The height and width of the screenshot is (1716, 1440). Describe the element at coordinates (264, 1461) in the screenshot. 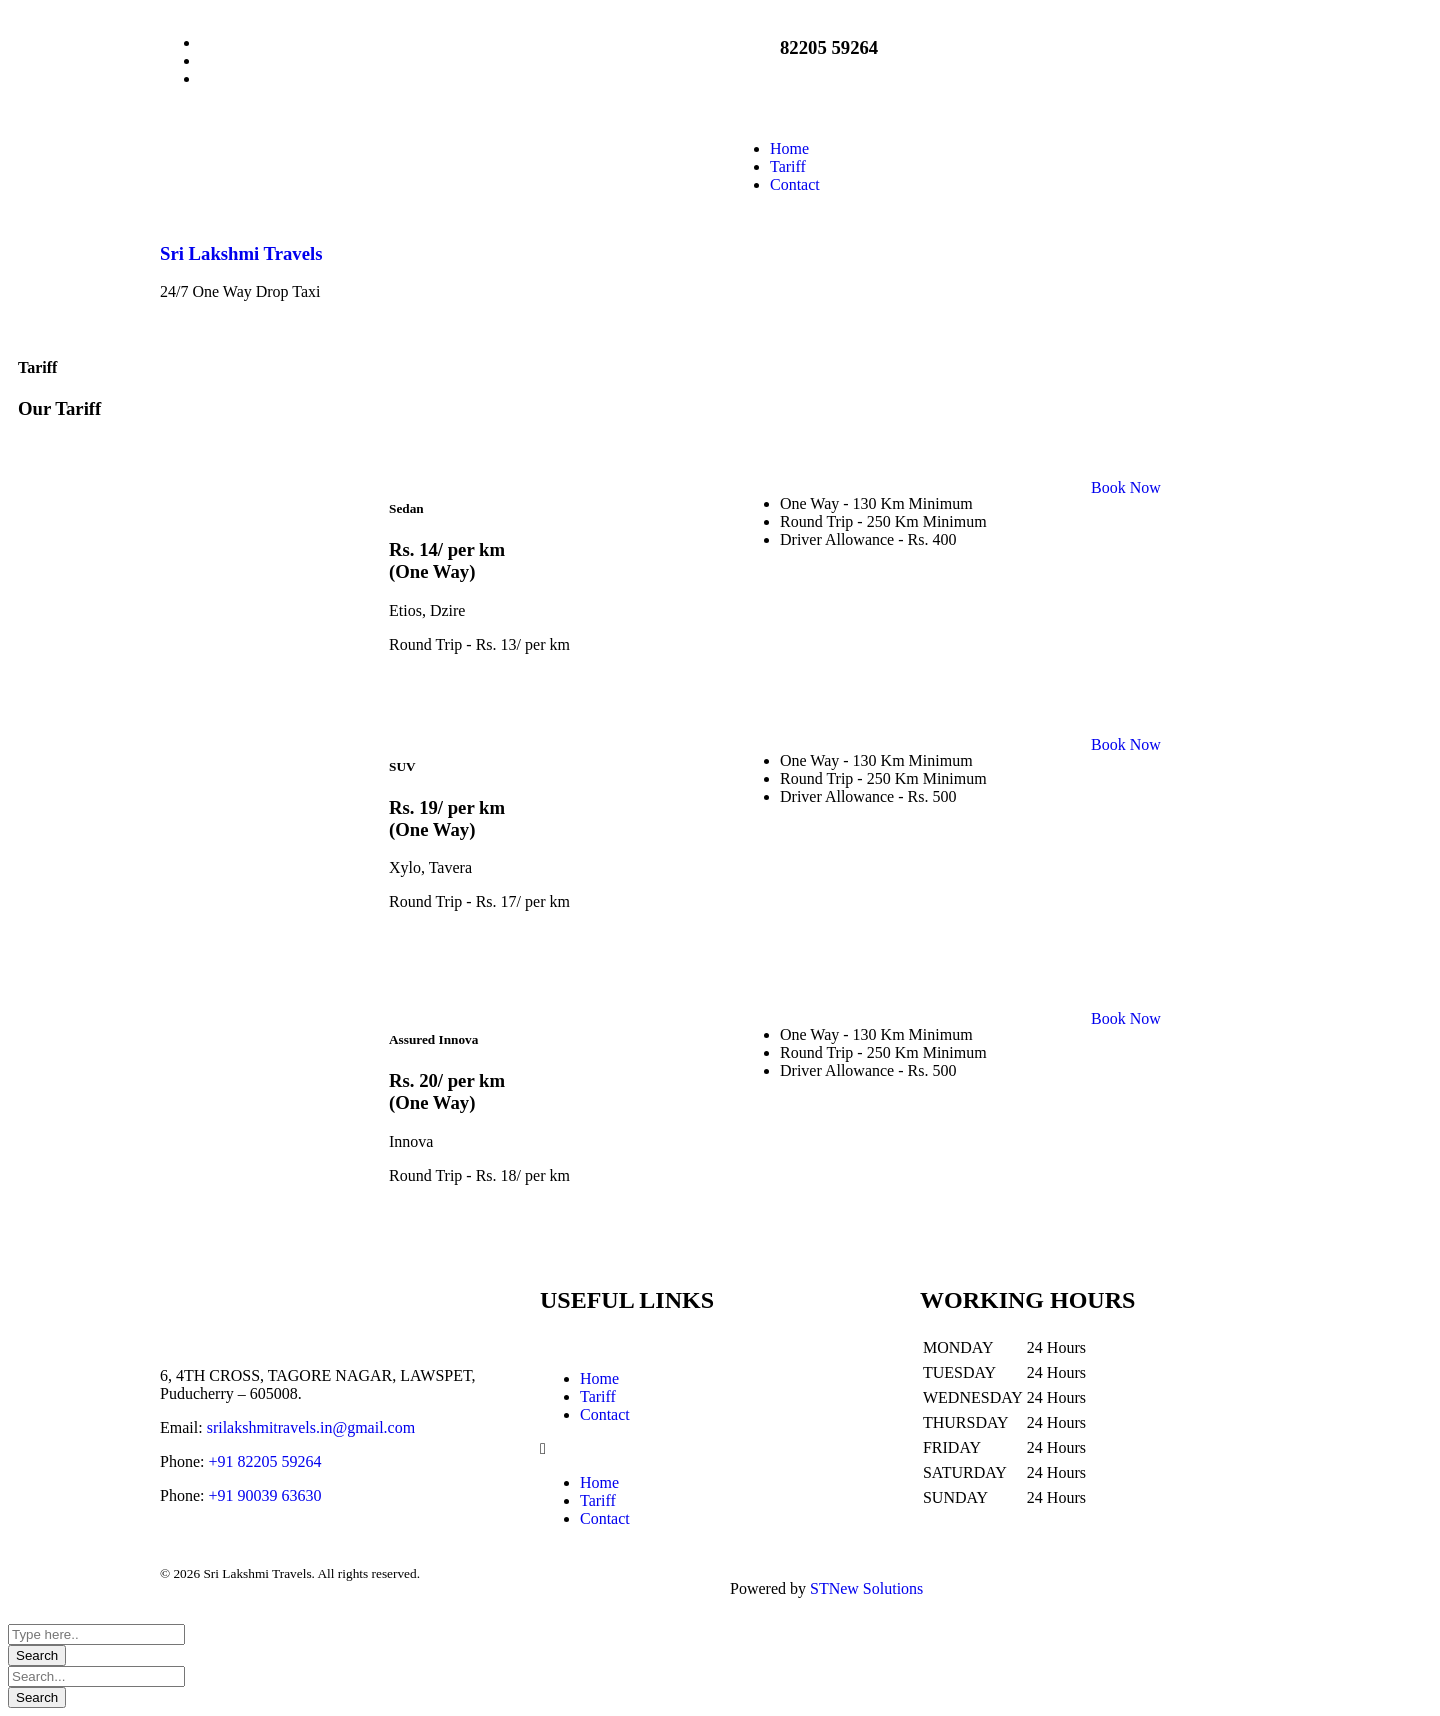

I see `+91 82205 59264‬` at that location.